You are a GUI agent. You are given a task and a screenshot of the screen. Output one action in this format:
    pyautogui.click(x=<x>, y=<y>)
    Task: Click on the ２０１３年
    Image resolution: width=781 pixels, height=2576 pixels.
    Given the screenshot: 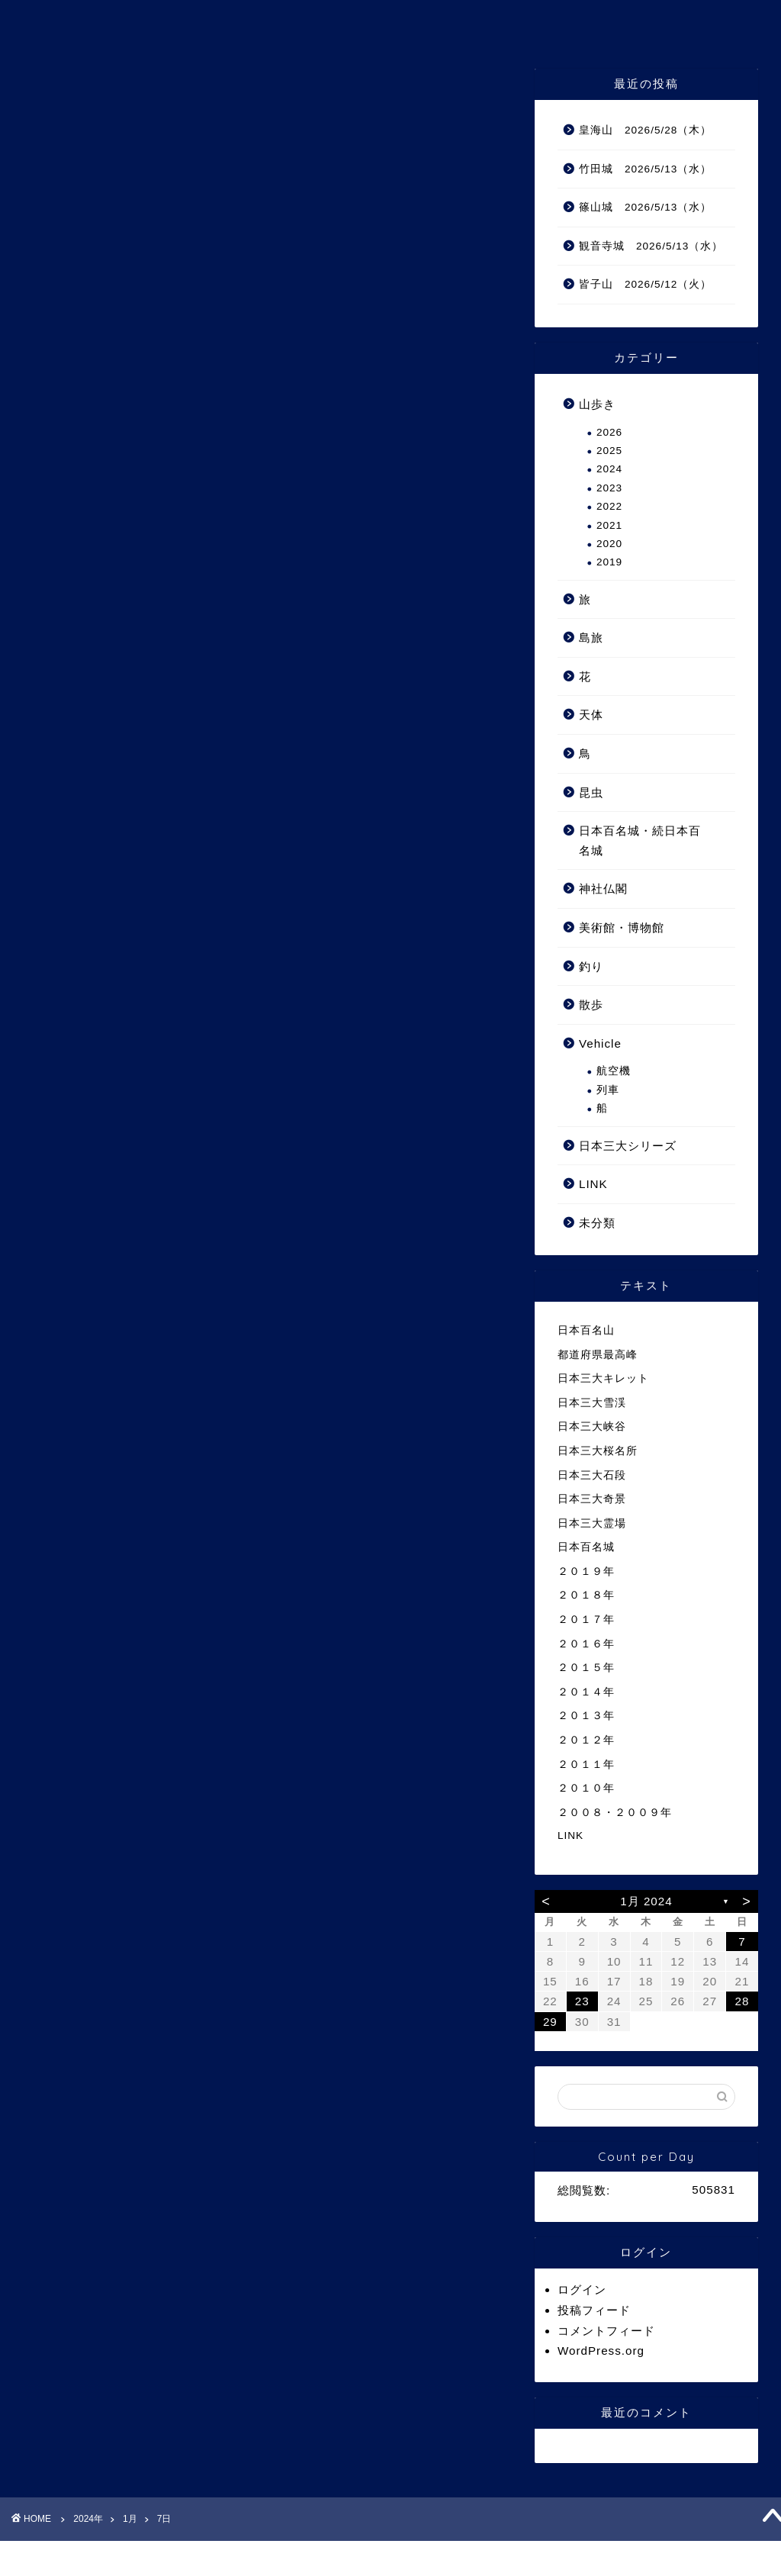 What is the action you would take?
    pyautogui.click(x=586, y=1715)
    